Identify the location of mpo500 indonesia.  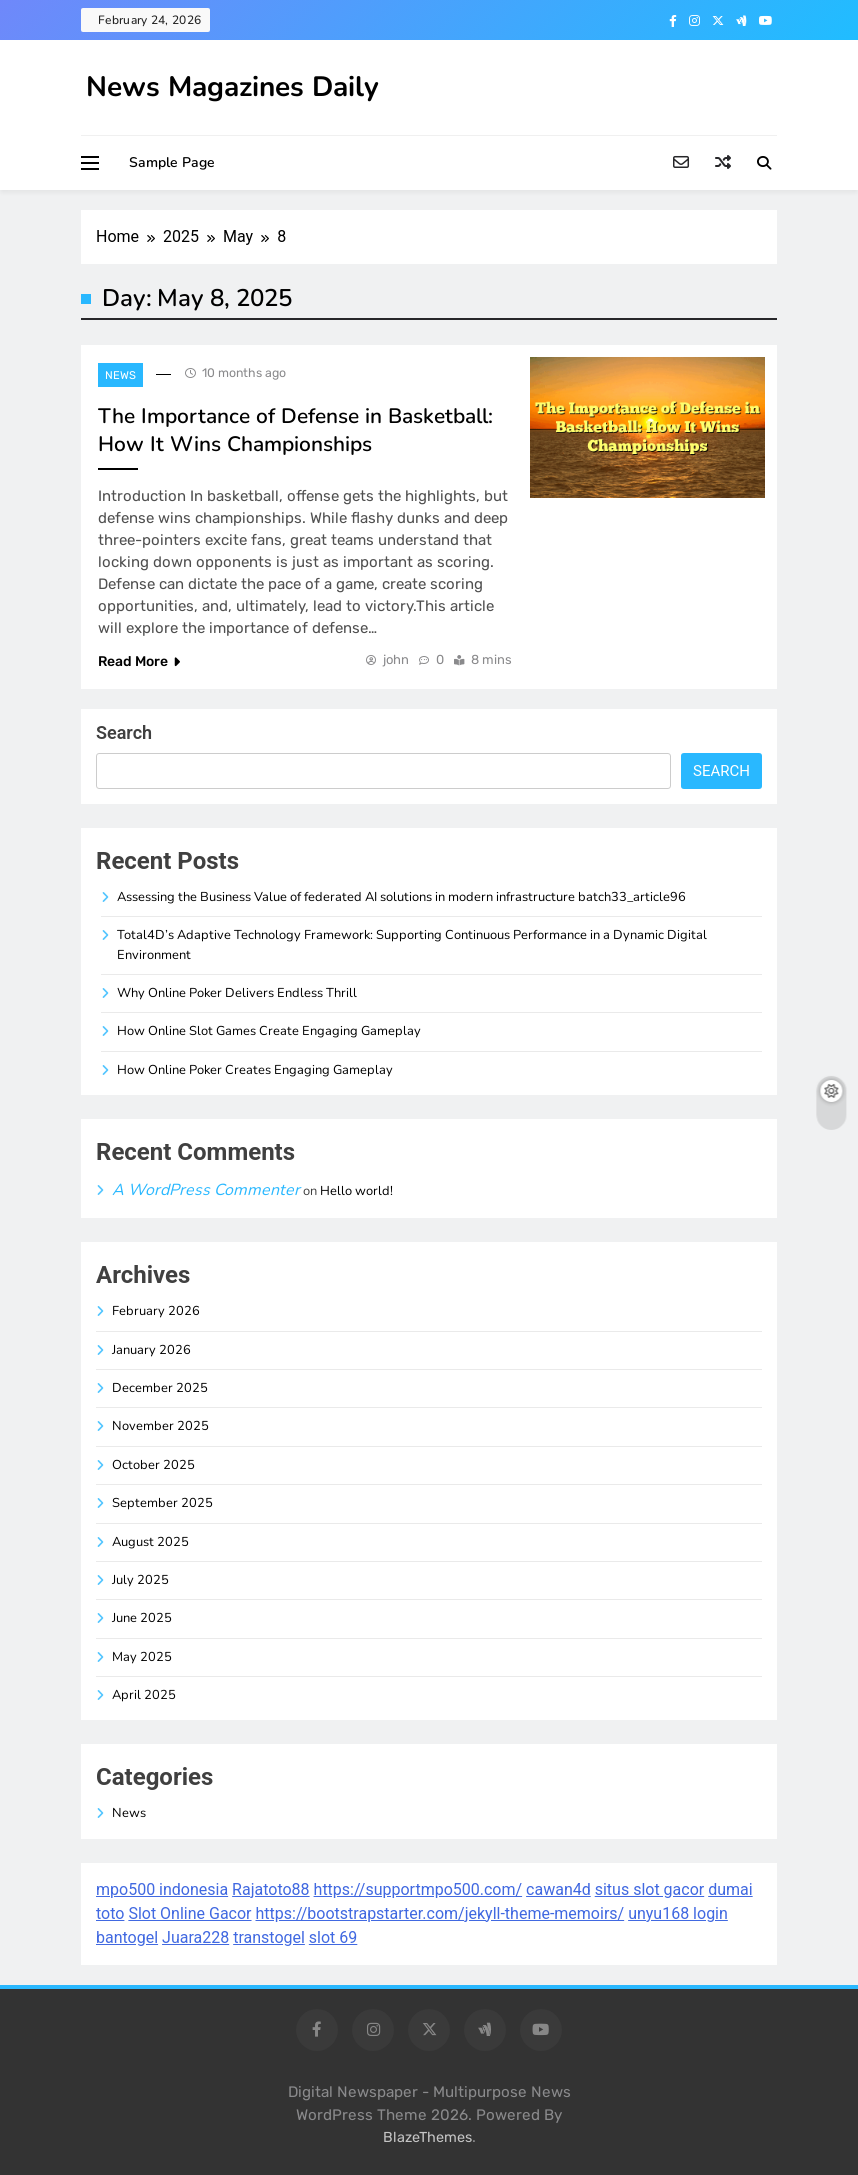
(162, 1889).